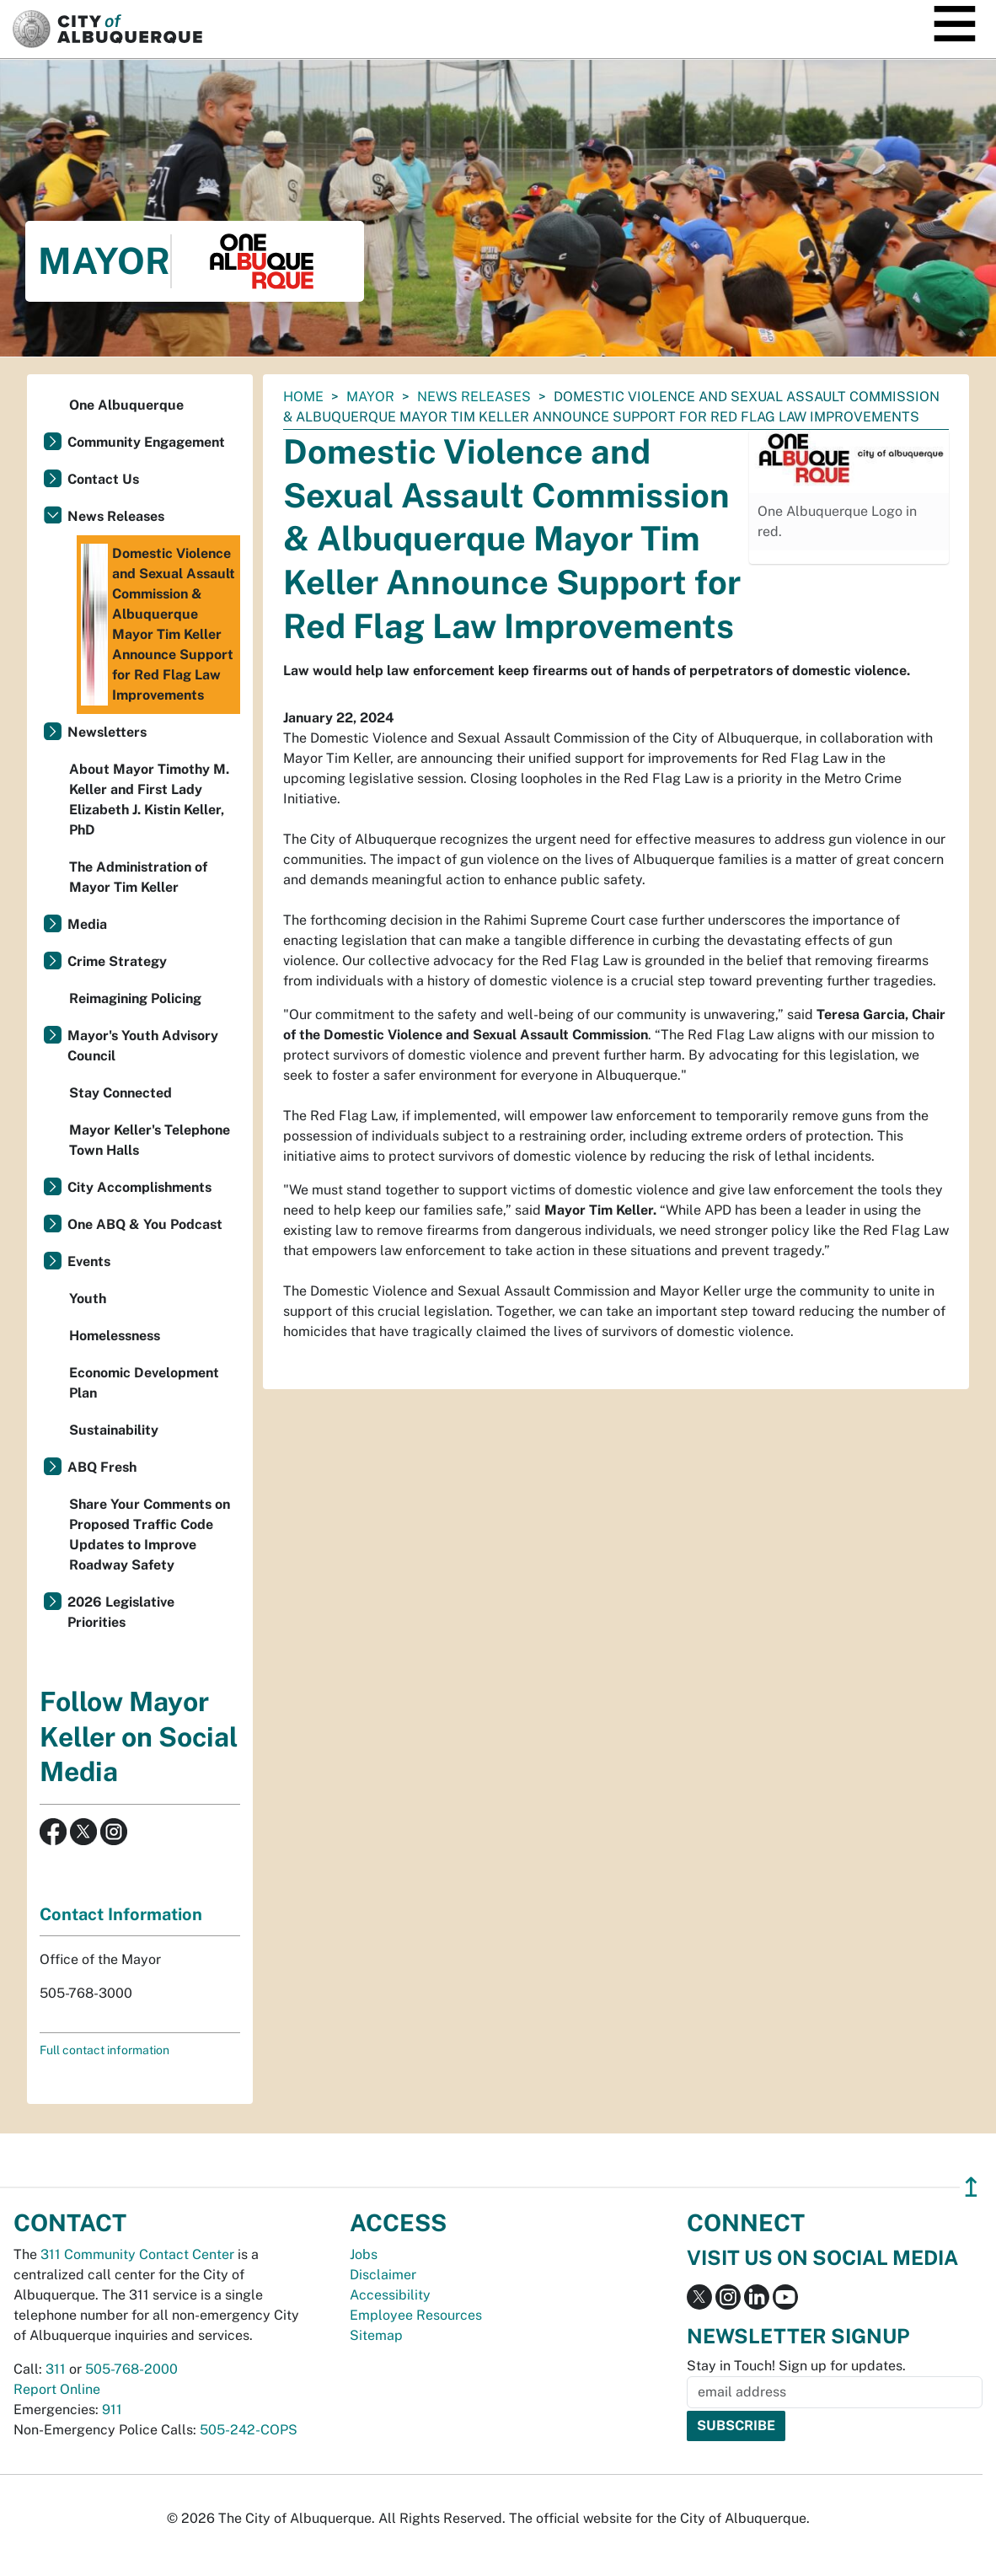 This screenshot has height=2576, width=996. I want to click on Accessibility, so click(390, 2295).